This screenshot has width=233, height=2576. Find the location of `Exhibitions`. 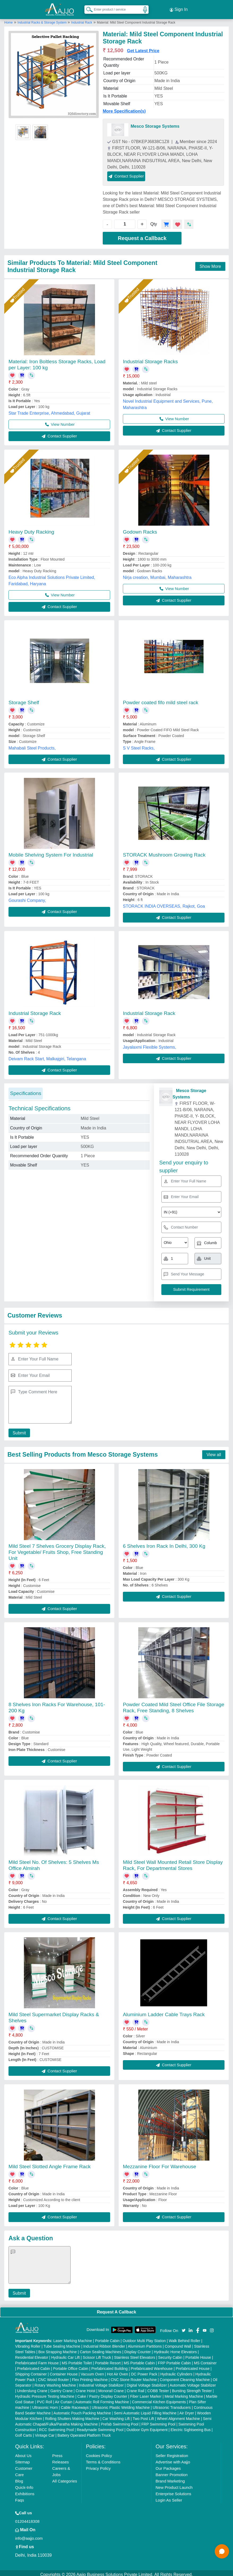

Exhibitions is located at coordinates (24, 2490).